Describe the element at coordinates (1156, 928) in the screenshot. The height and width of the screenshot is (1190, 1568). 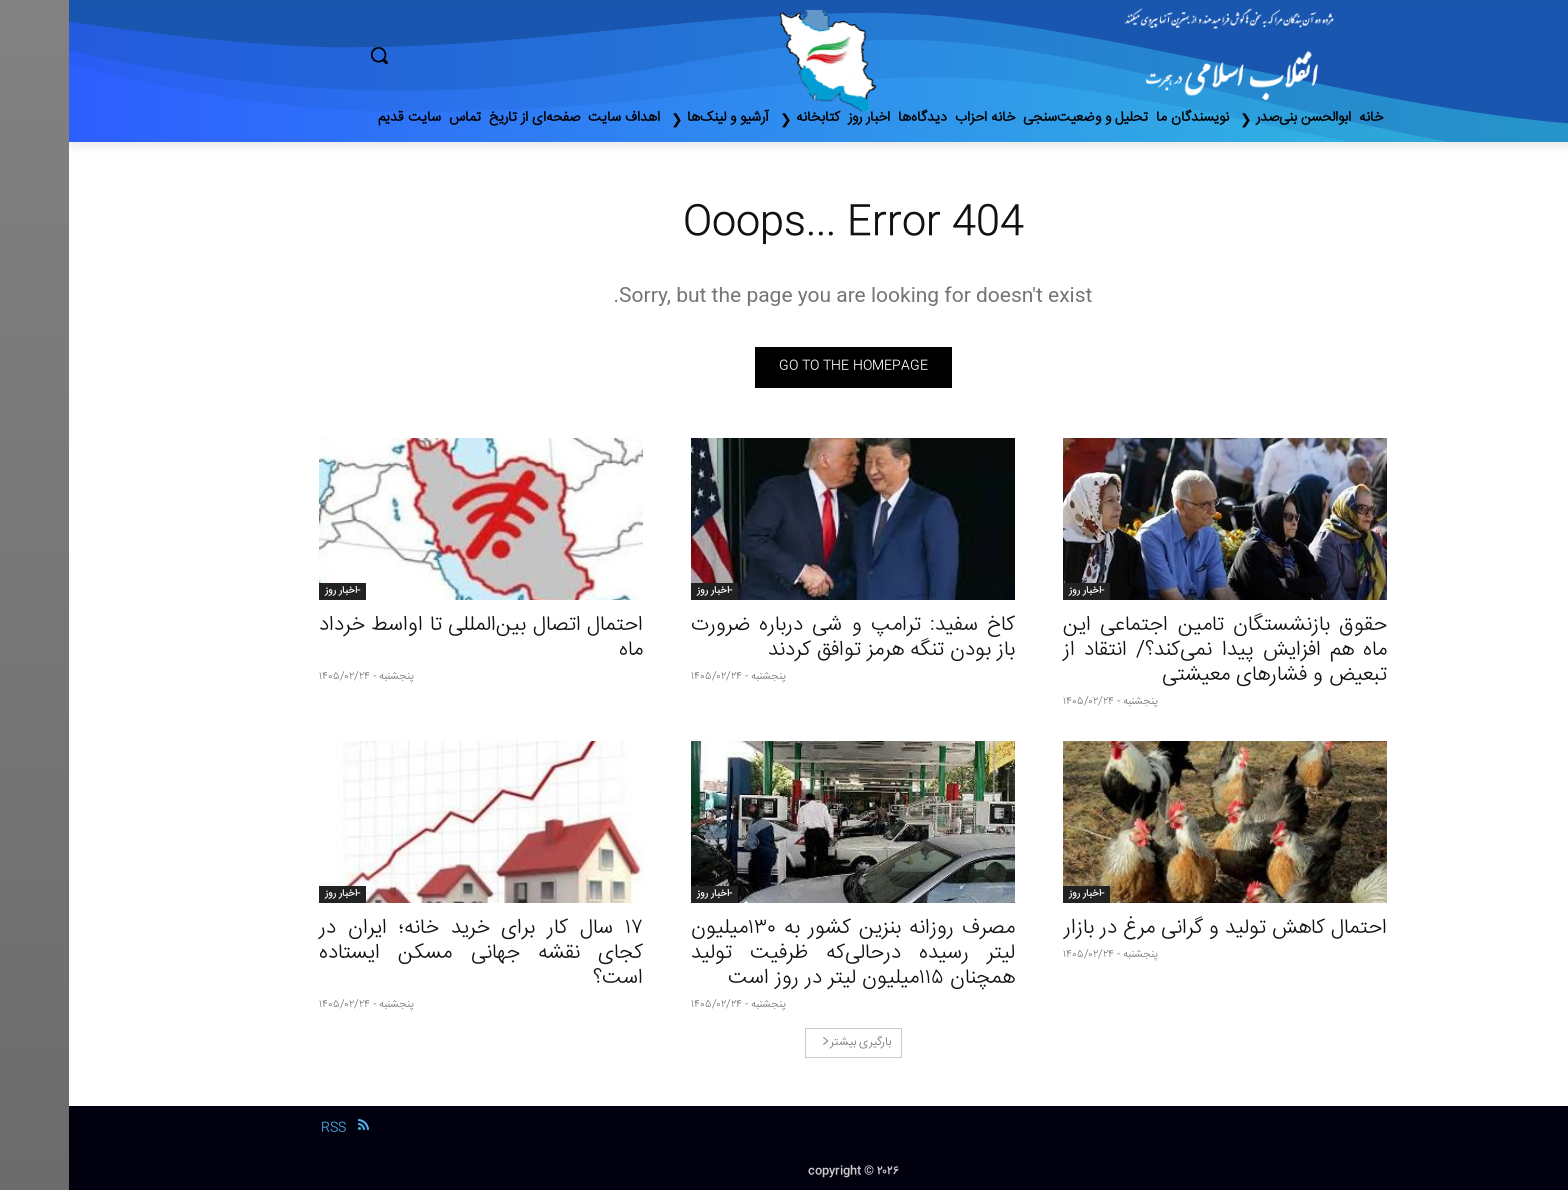
I see `احتمال کاهش تولید و گرانی مرغ در بازار` at that location.